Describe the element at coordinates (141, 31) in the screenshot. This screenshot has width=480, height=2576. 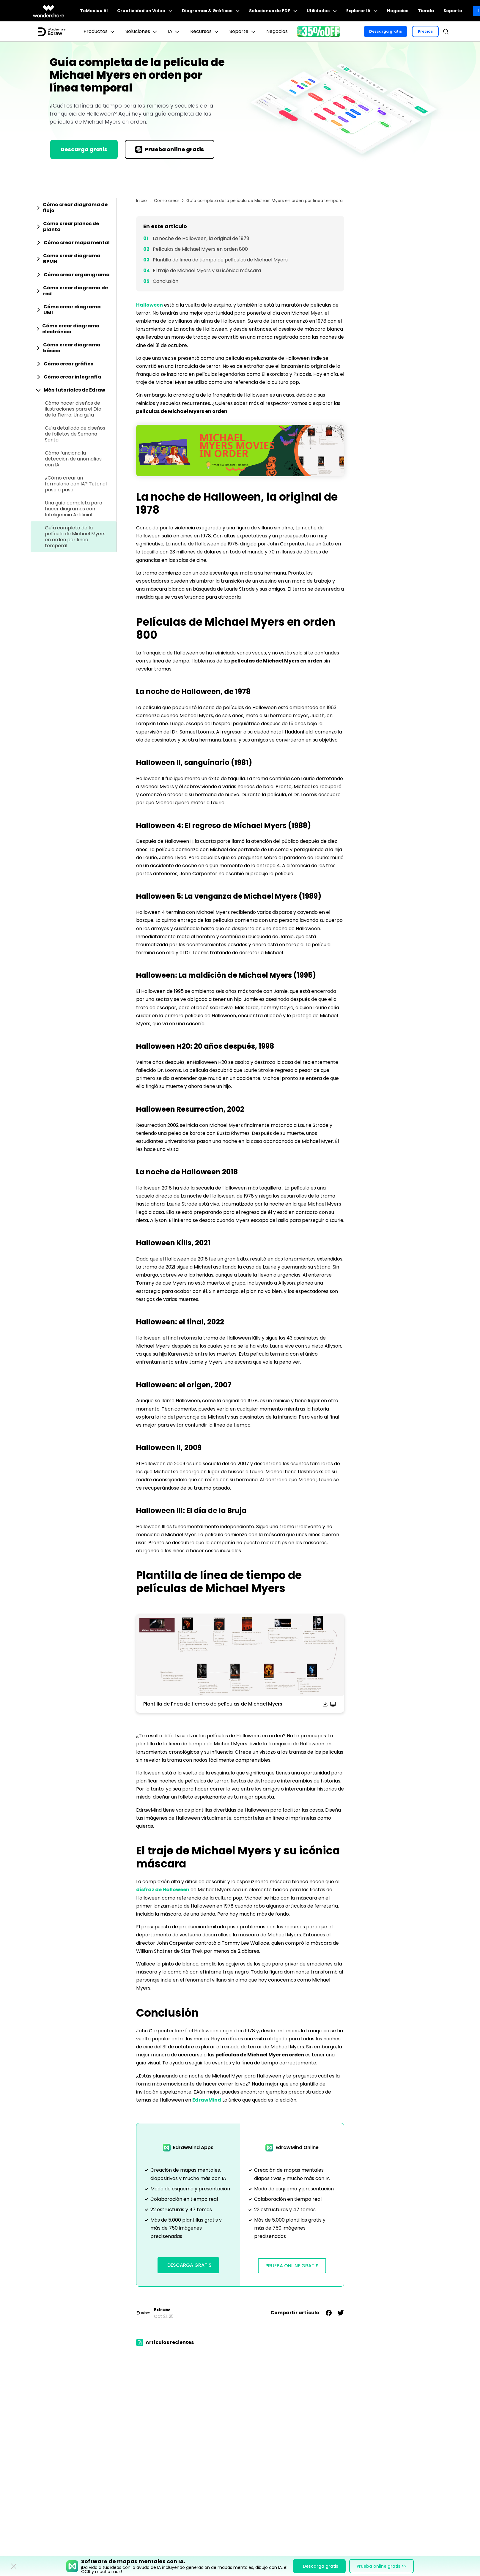
I see `Soluciones` at that location.